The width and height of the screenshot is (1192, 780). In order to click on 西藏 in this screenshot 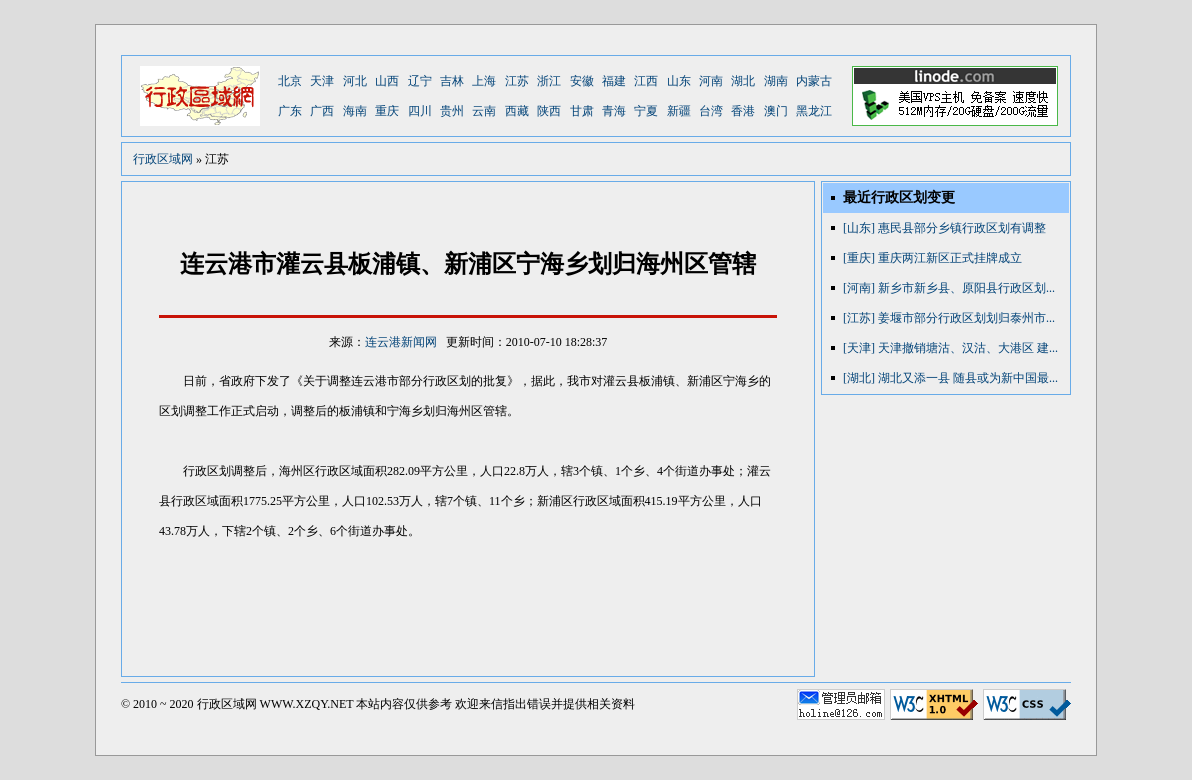, I will do `click(517, 111)`.